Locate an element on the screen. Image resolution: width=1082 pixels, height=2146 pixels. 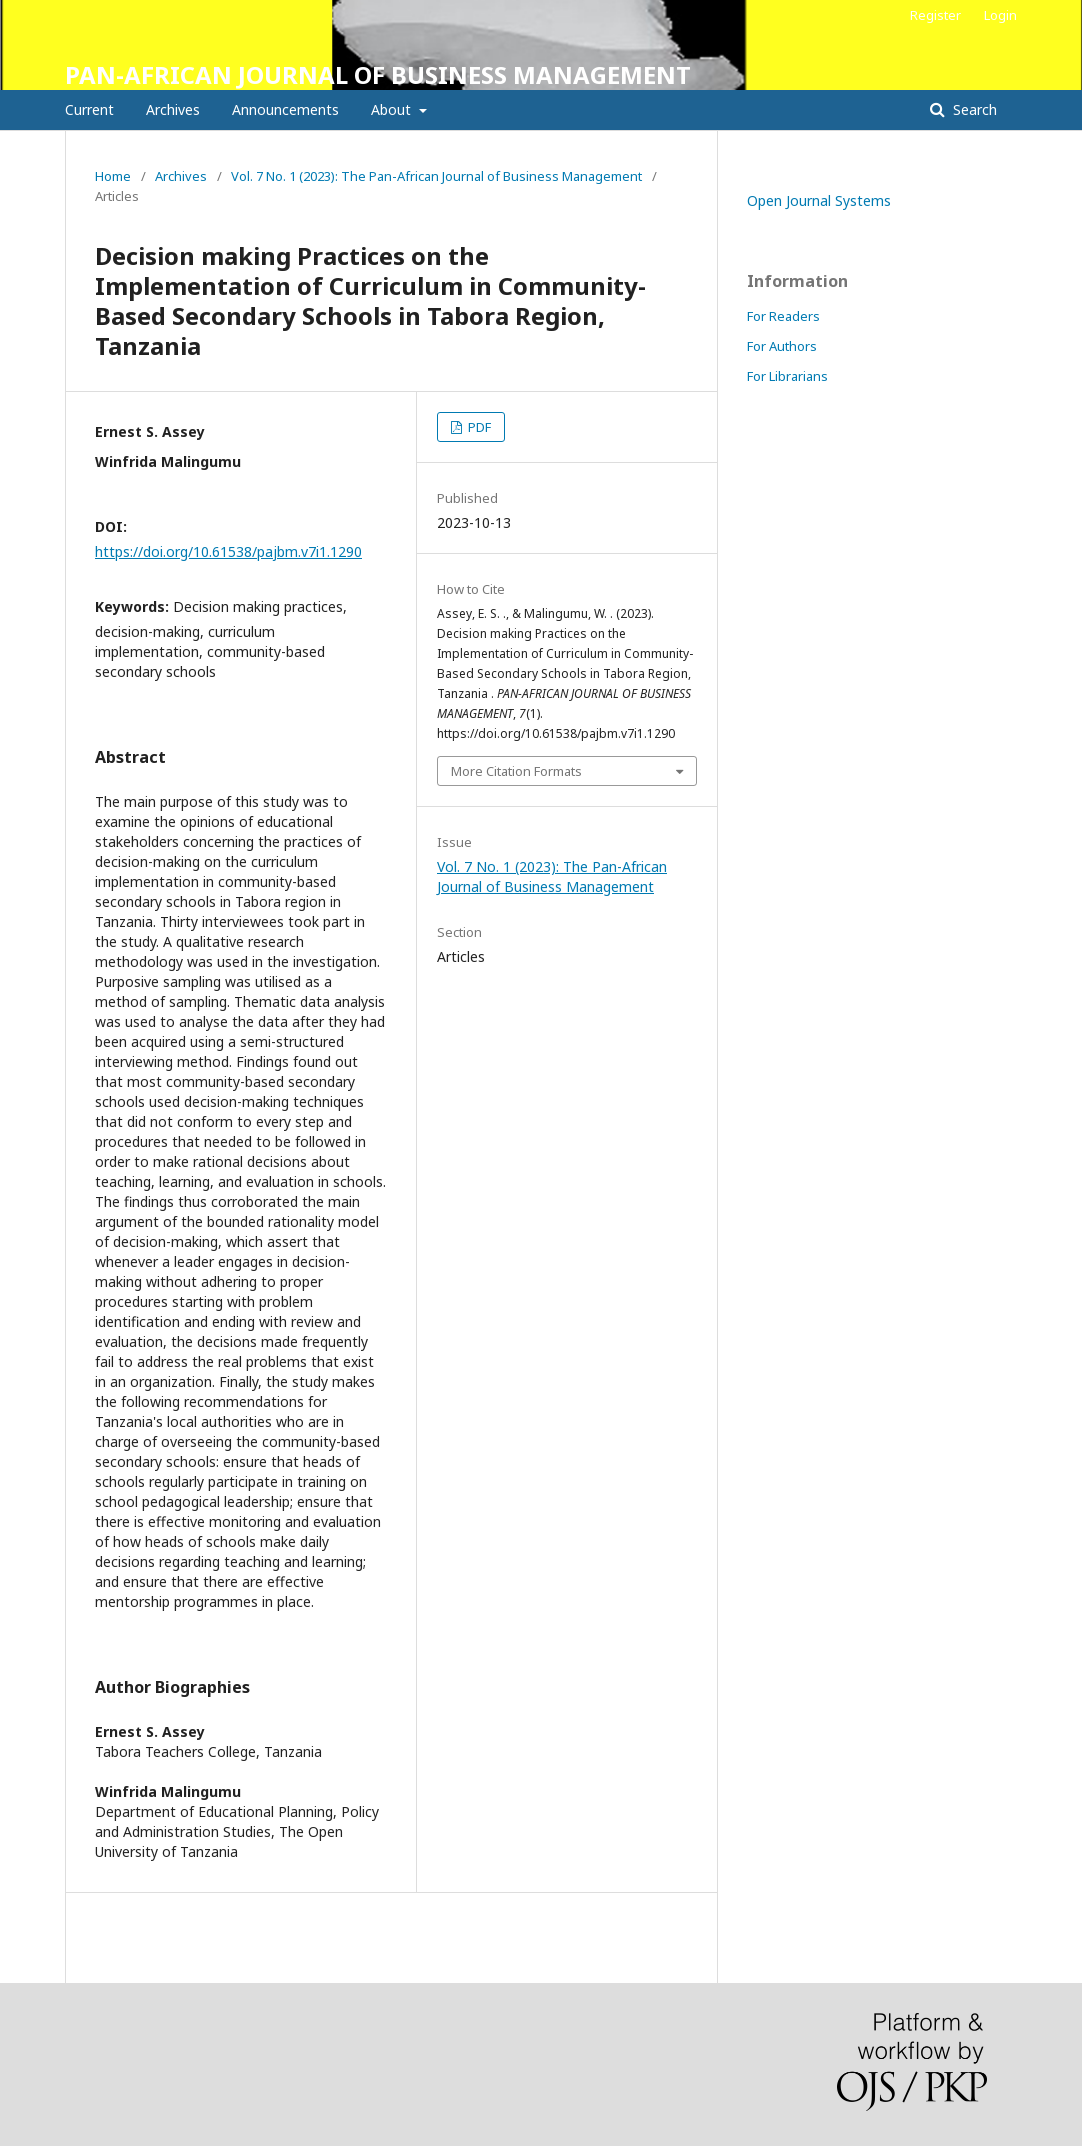
https://doi.org/10.61538/pajbm.v7i1.1290 is located at coordinates (228, 551).